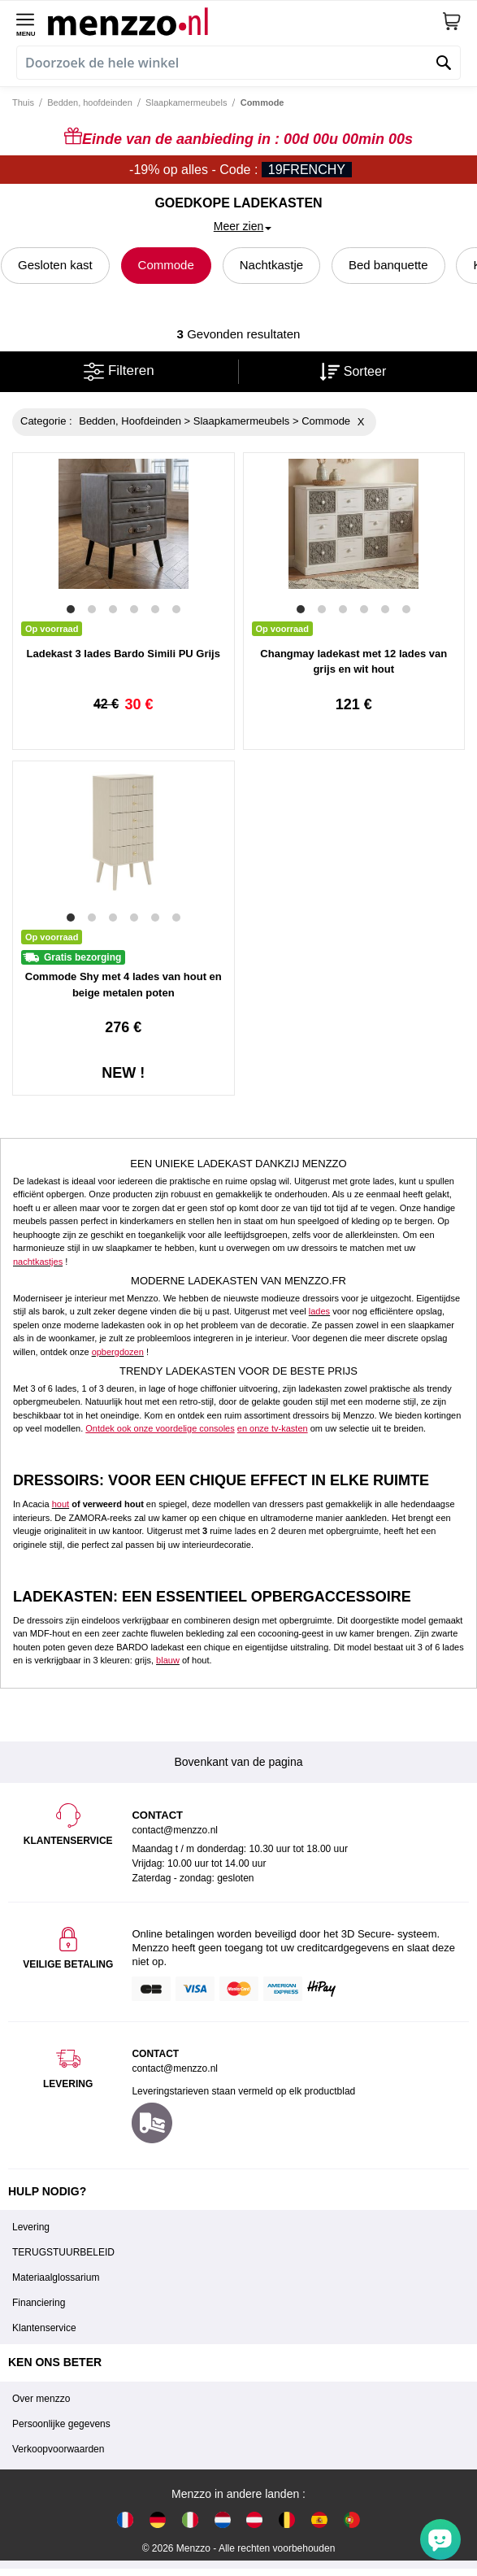  I want to click on Persoonlijke gegevens, so click(61, 2424).